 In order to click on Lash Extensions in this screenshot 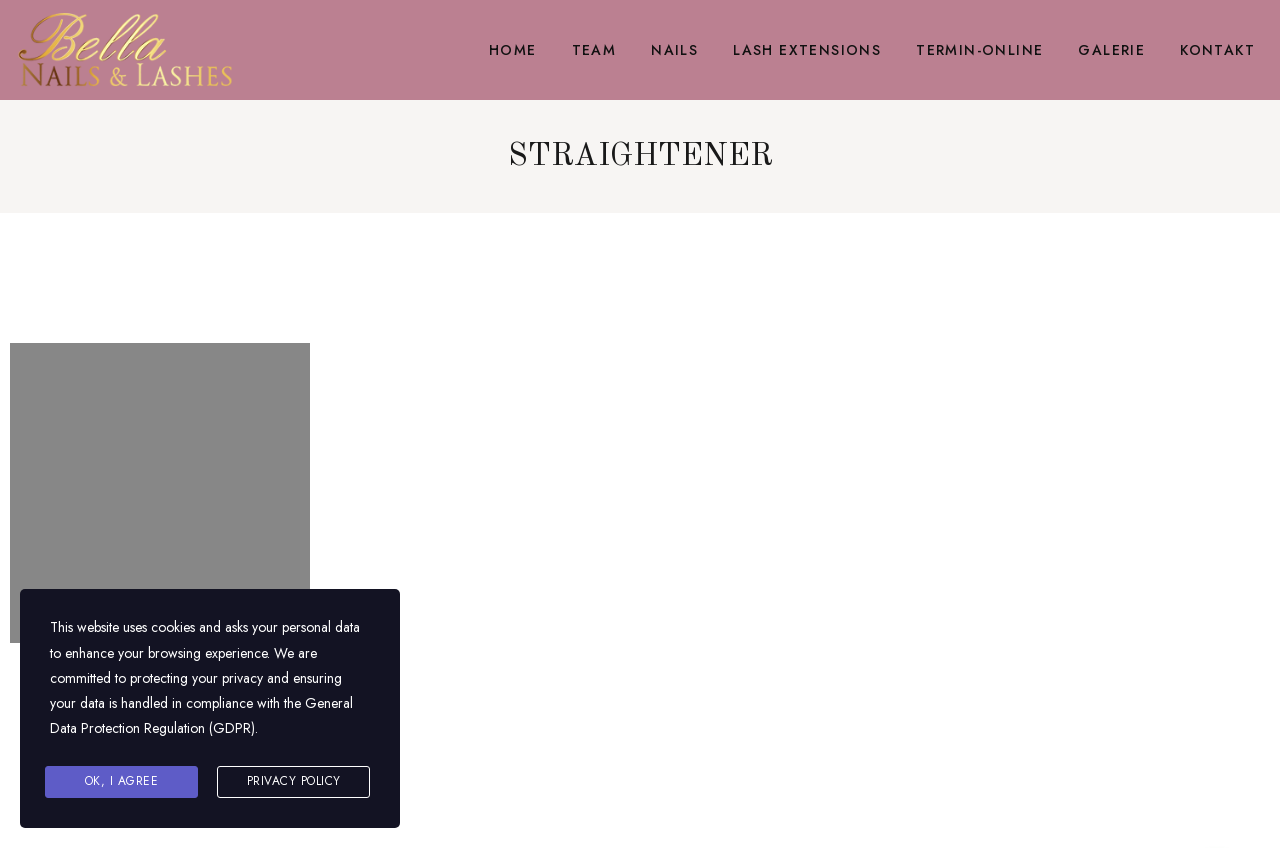, I will do `click(807, 50)`.